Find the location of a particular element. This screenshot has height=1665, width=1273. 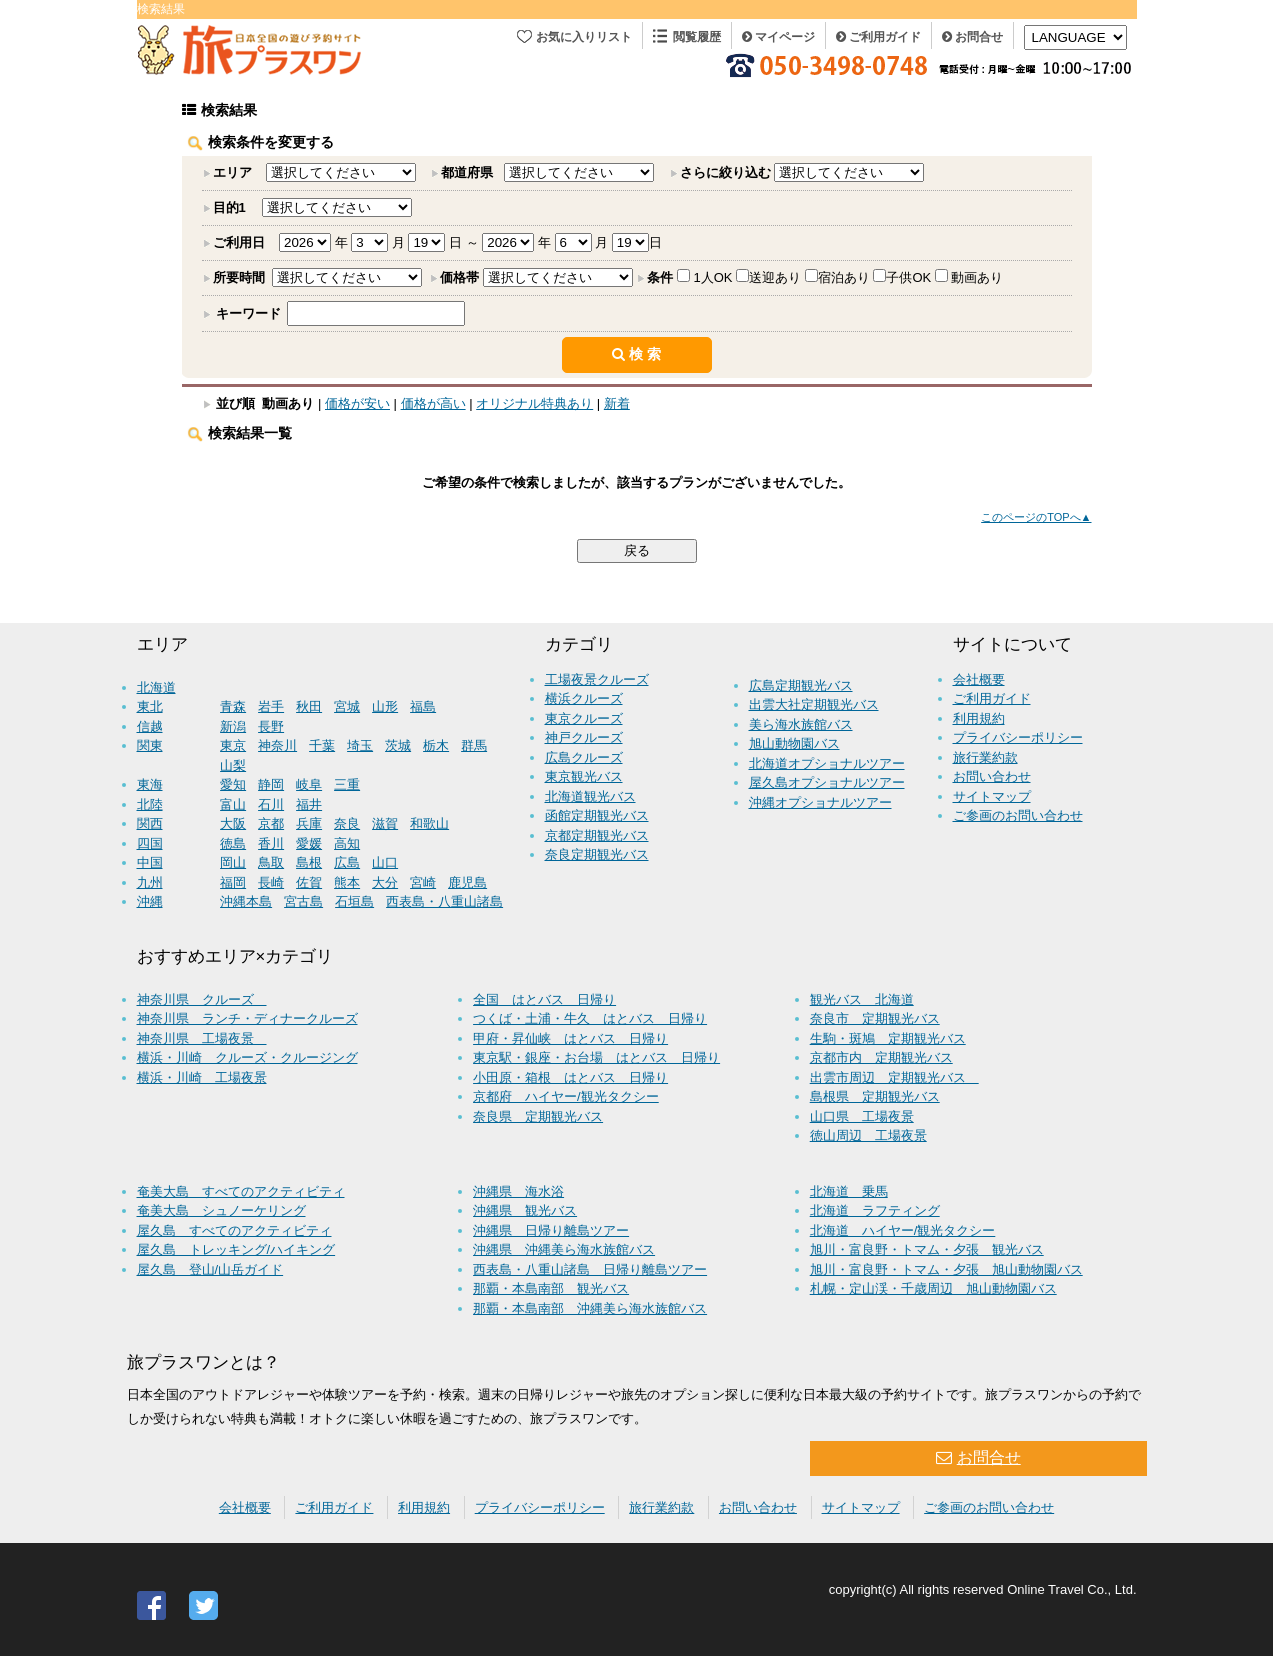

奄美大島 シュノーケリング is located at coordinates (221, 1210).